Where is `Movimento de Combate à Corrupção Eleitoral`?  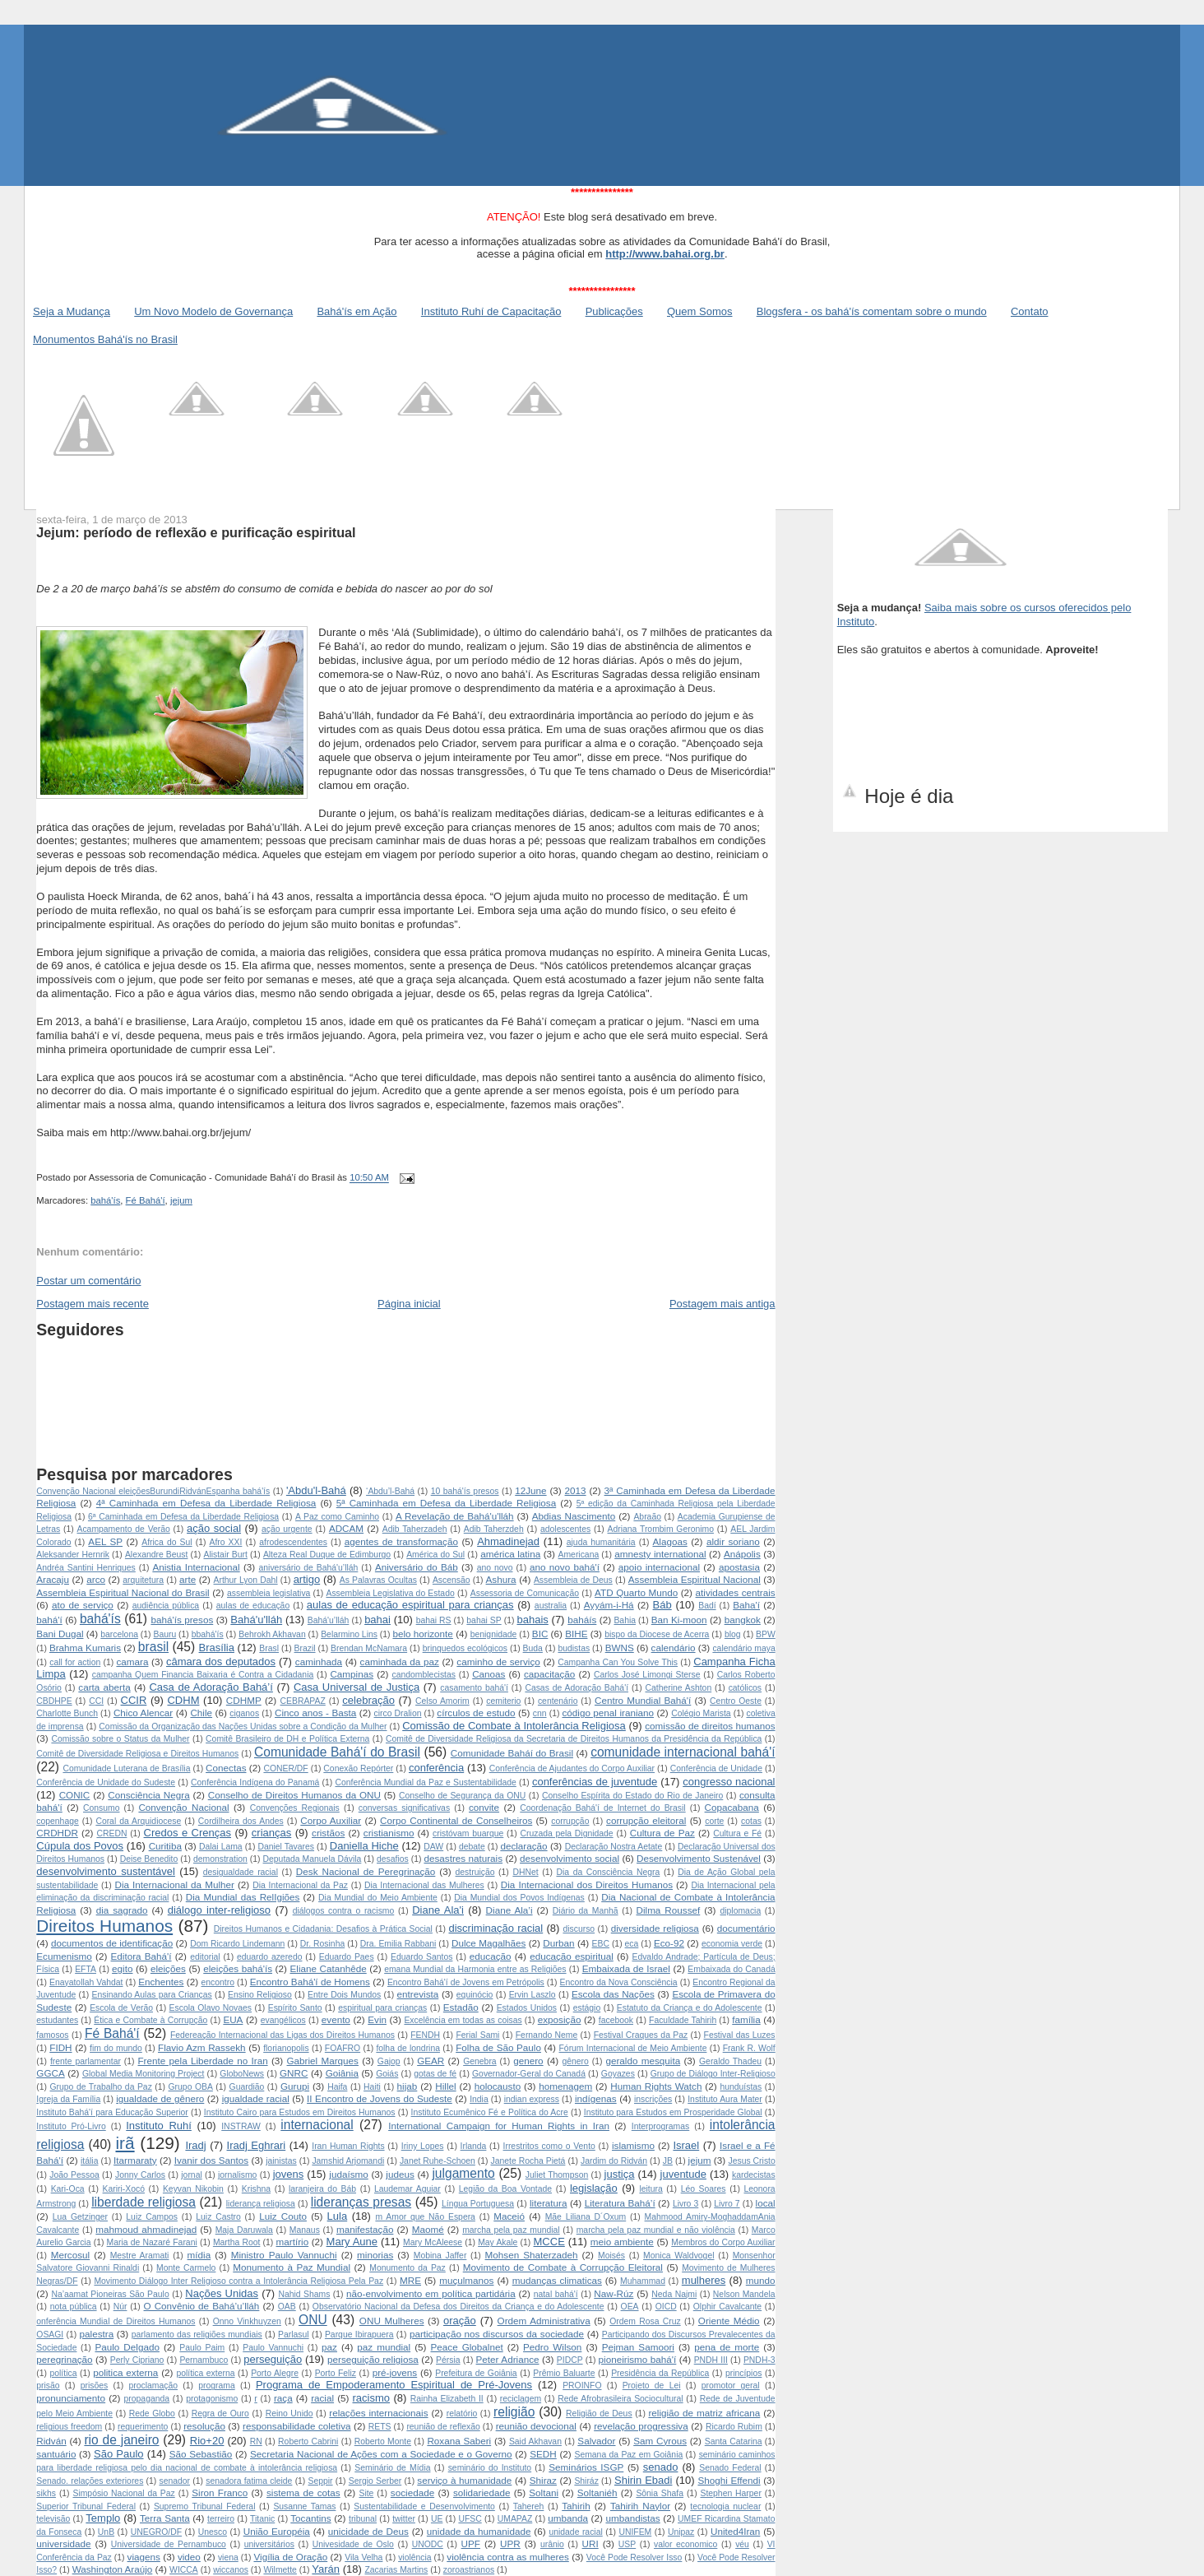 Movimento de Combate à Corrupção Eleitoral is located at coordinates (563, 2267).